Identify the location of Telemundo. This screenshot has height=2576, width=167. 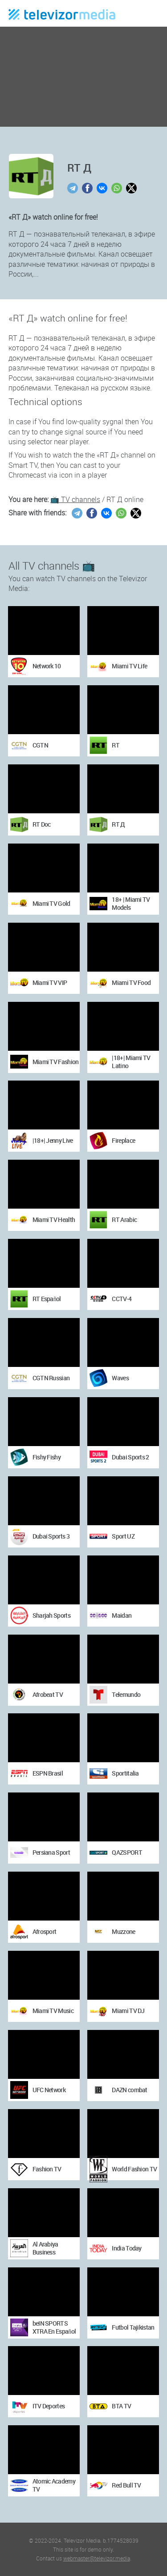
(126, 1694).